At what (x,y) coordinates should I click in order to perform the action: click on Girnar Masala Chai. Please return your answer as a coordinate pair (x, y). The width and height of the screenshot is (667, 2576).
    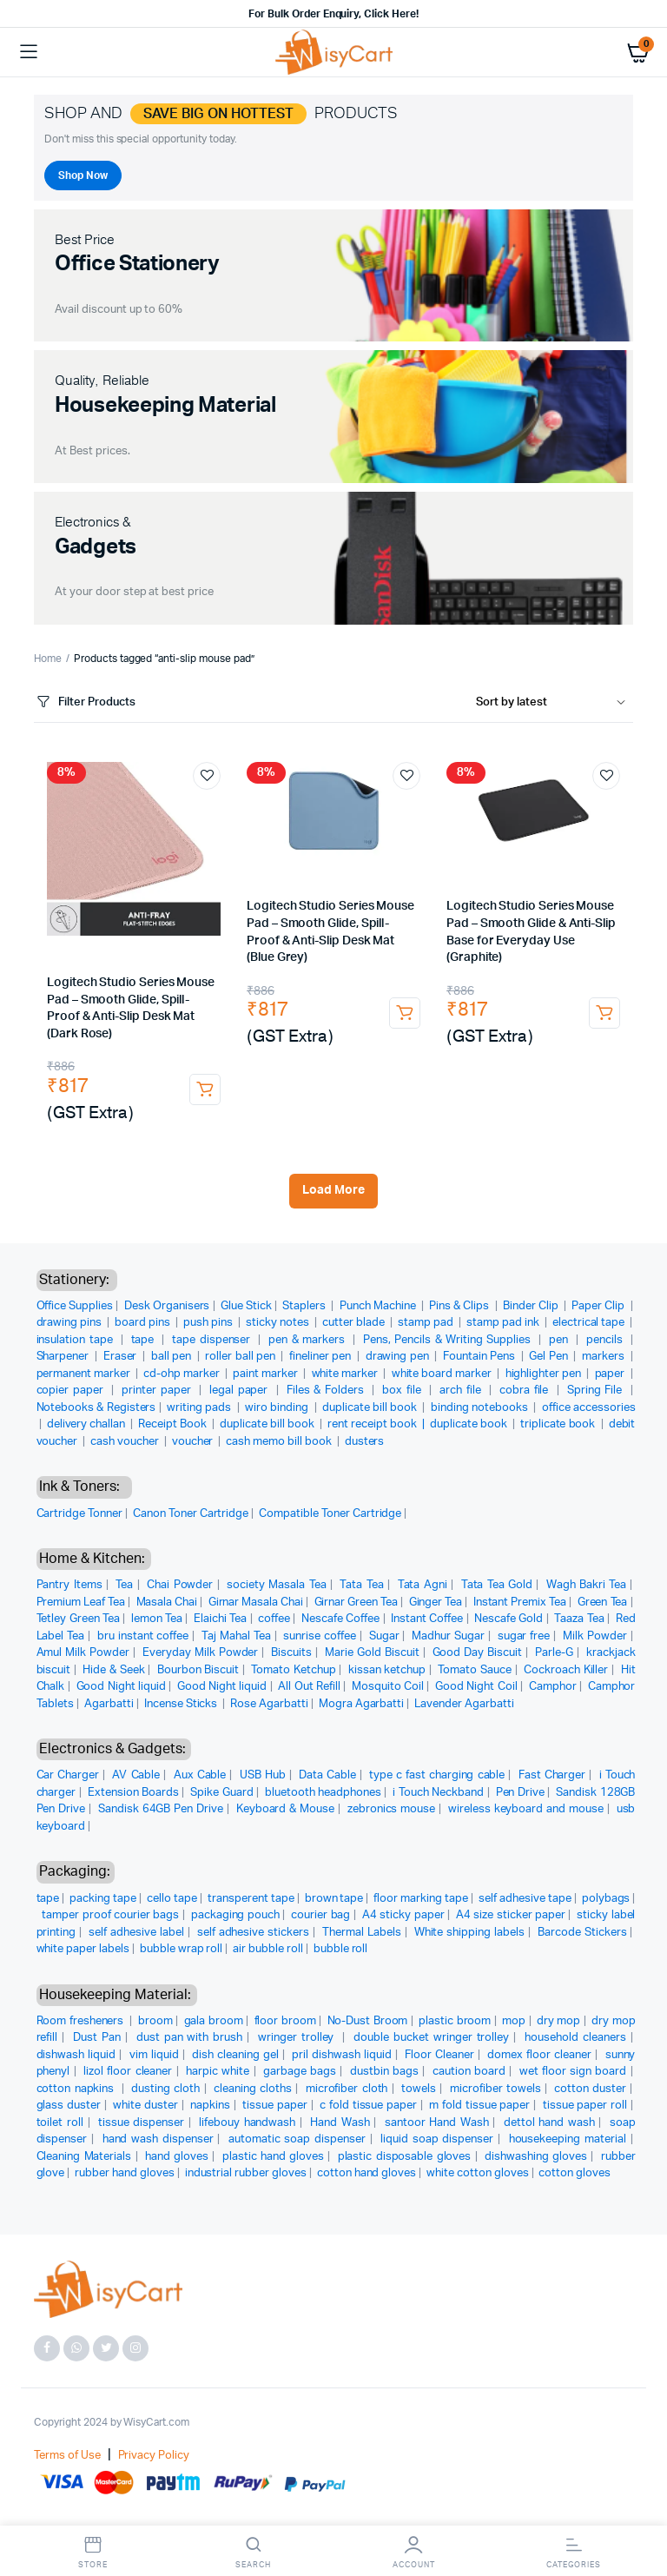
    Looking at the image, I should click on (256, 1602).